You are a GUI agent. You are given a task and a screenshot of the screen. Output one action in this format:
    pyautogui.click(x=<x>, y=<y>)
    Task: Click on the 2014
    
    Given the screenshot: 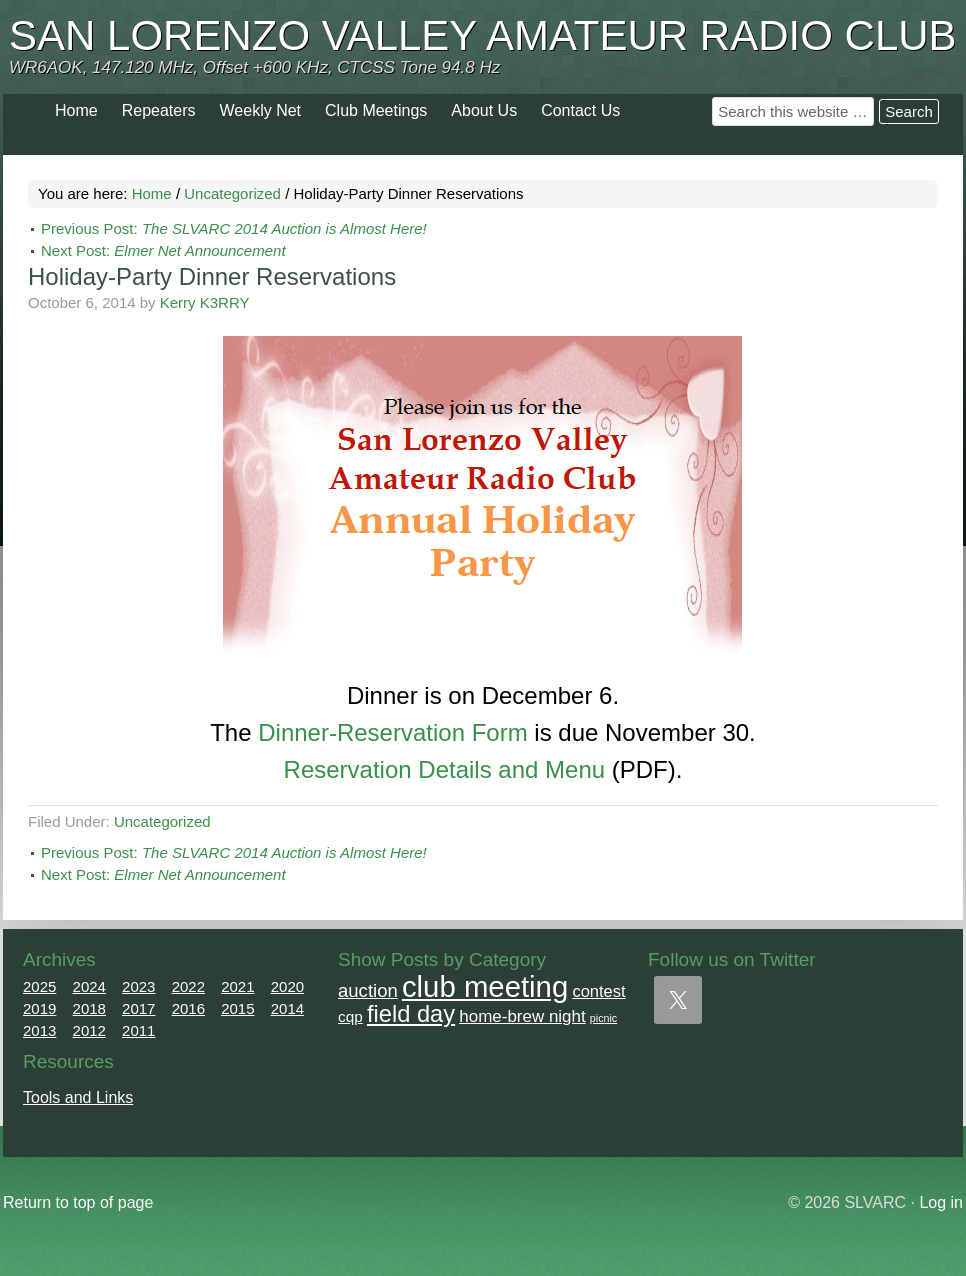 What is the action you would take?
    pyautogui.click(x=287, y=1008)
    